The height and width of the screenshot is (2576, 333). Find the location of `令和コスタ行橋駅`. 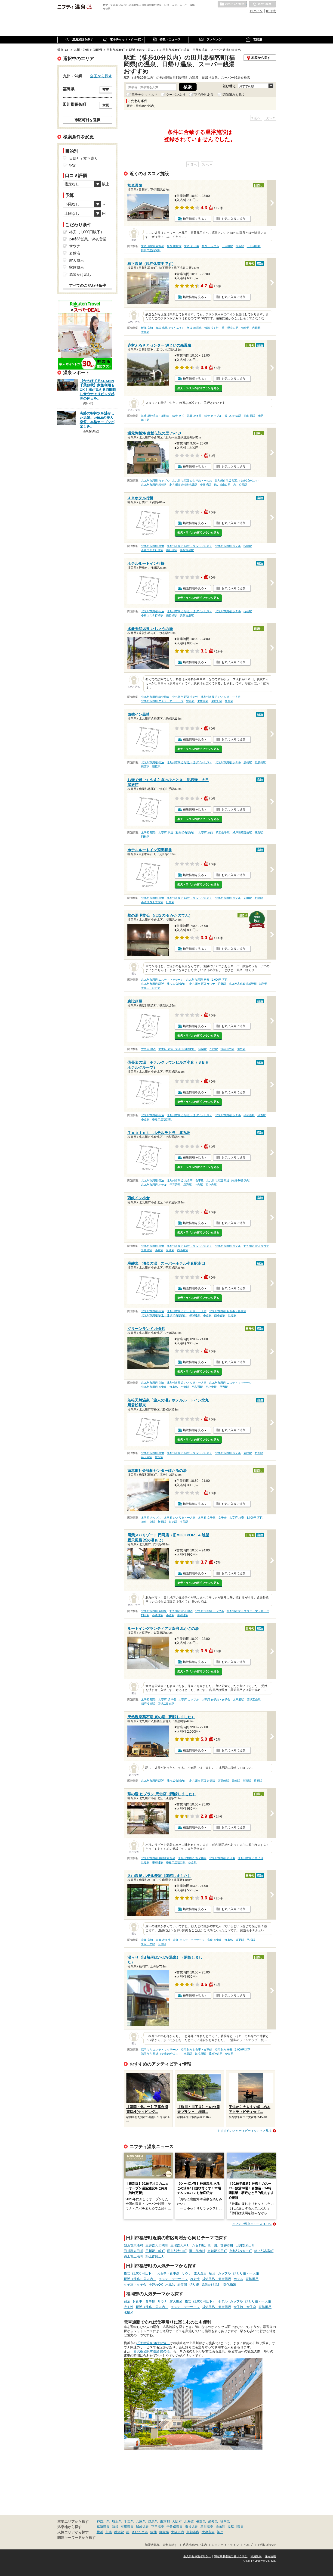

令和コスタ行橋駅 is located at coordinates (152, 550).